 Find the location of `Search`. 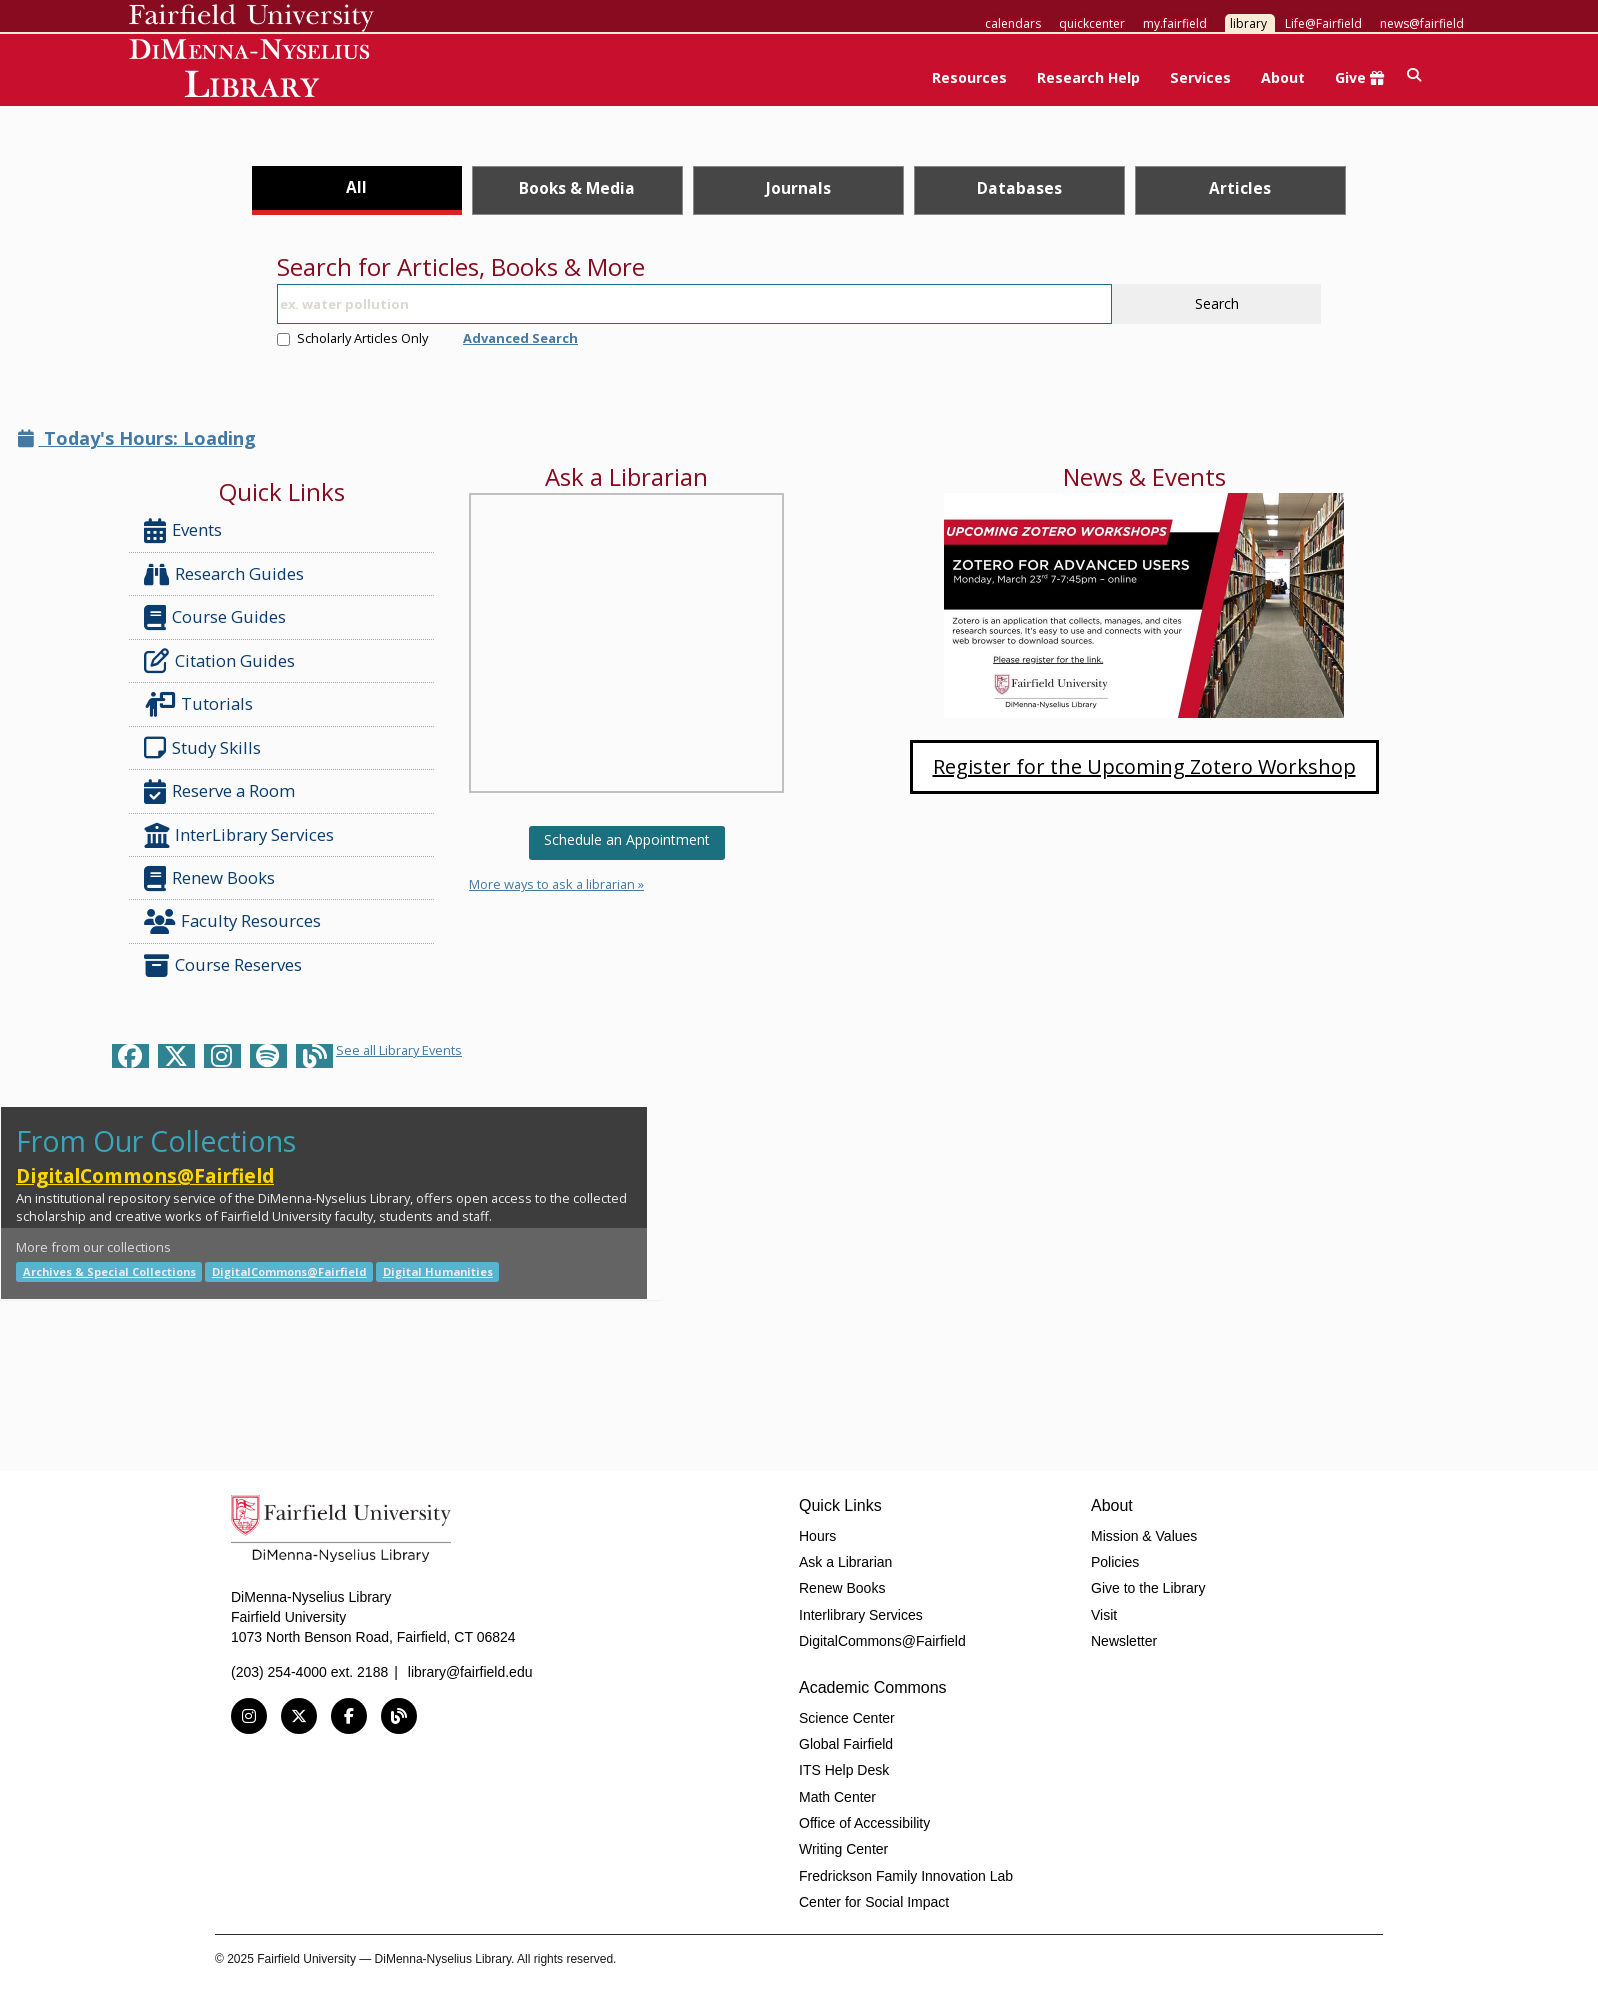

Search is located at coordinates (1217, 303).